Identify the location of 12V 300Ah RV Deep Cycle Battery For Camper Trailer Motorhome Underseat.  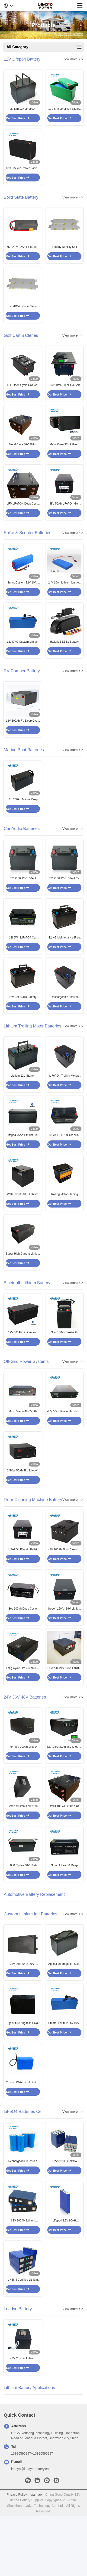
(22, 738).